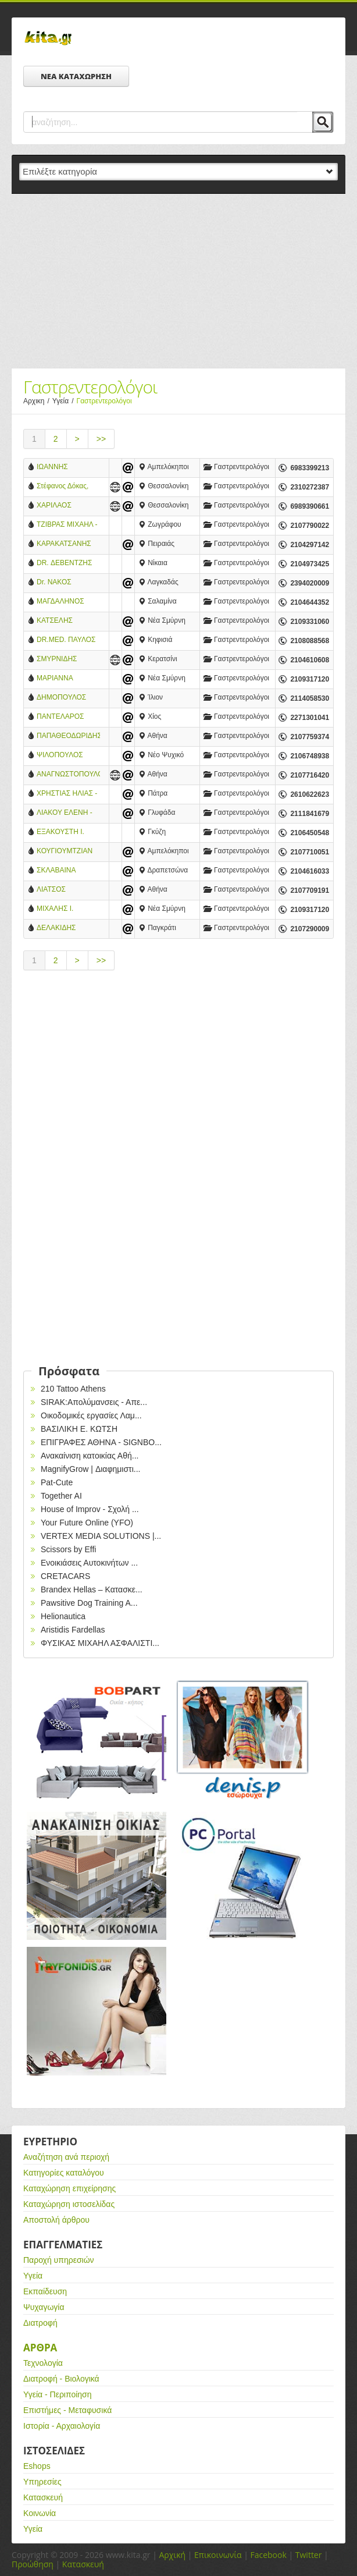 Image resolution: width=357 pixels, height=2576 pixels. I want to click on ΛΙΑΚΟΥ ΕΛΕΝΗ - ΓΑΣΤΡΕΝΤΕΡΟΛΟΓΟΣ - ΓΛΥΦΑΔΑ, so click(68, 813).